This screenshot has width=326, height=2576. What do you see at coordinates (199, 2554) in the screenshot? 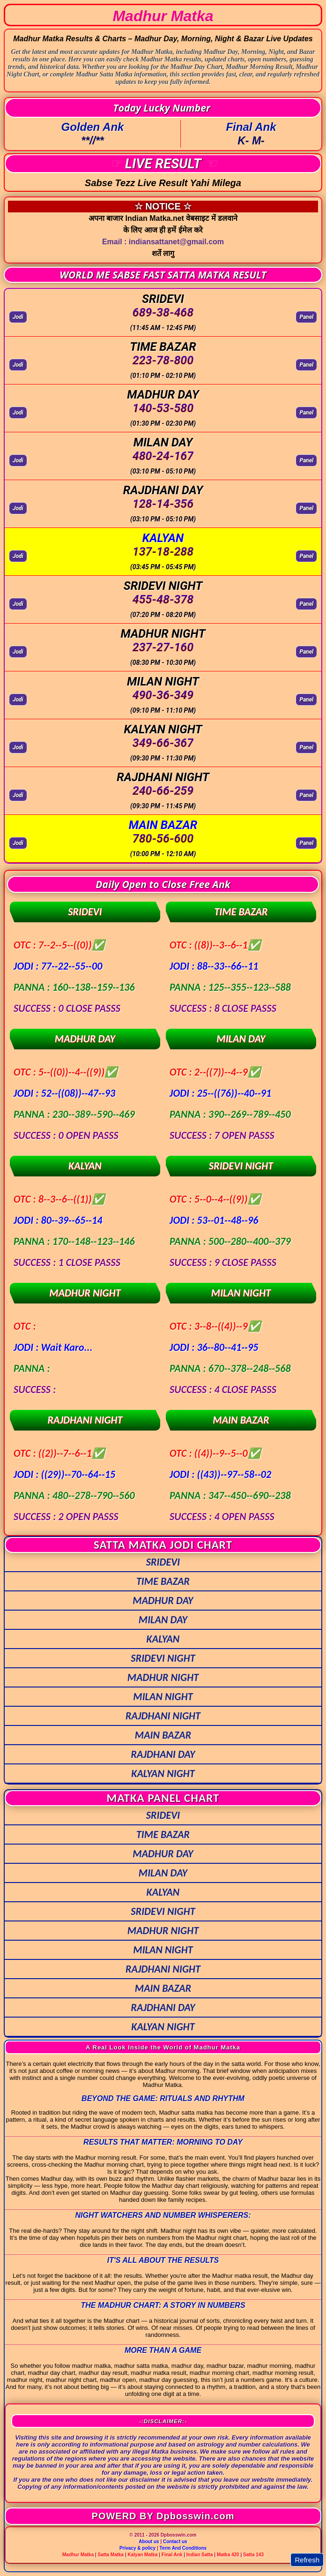
I see `Indian Satta` at bounding box center [199, 2554].